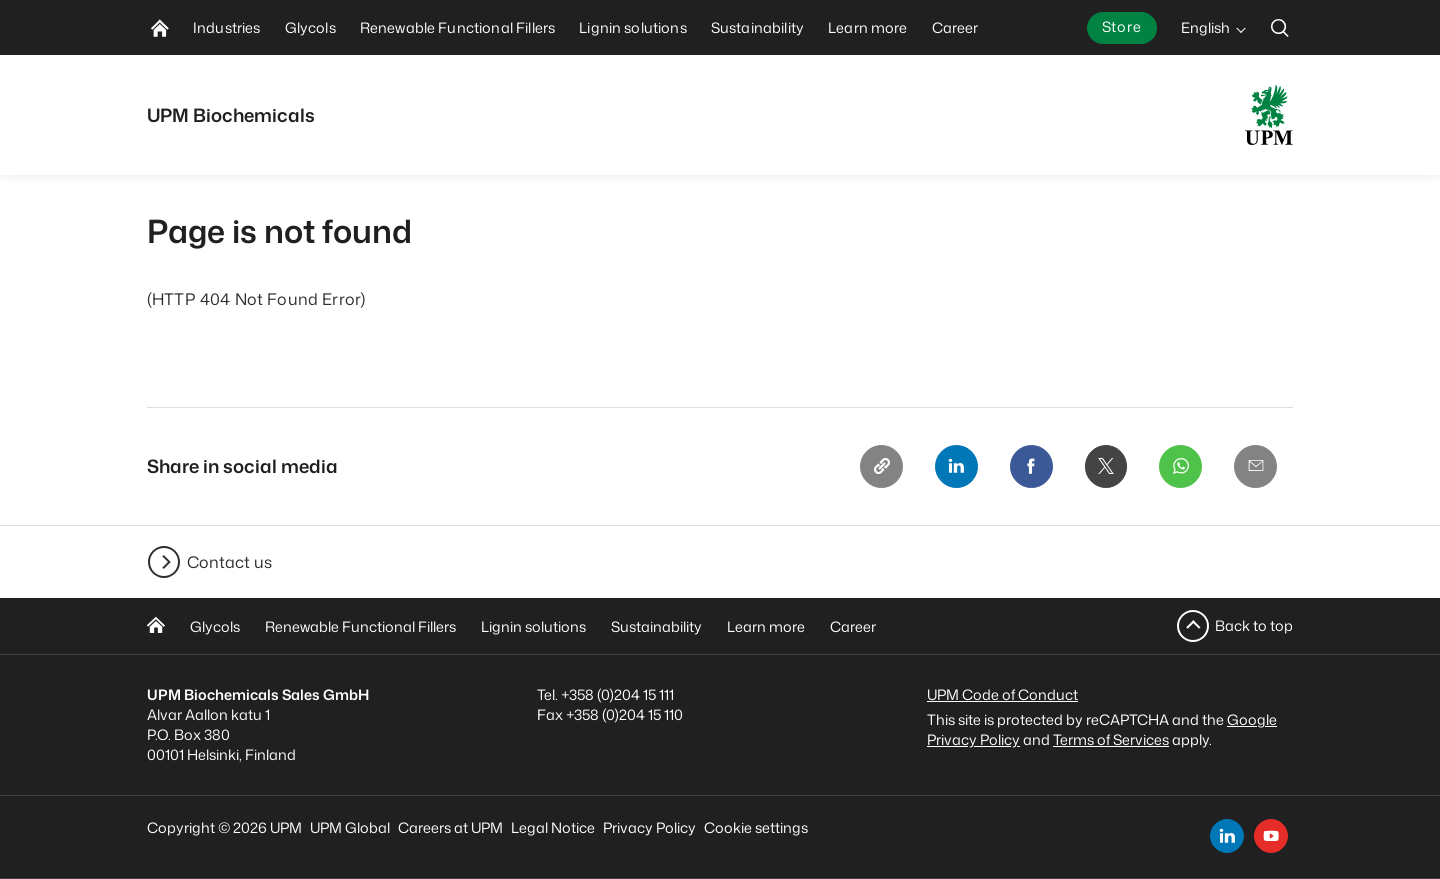 The image size is (1440, 879). What do you see at coordinates (1122, 26) in the screenshot?
I see `Store` at bounding box center [1122, 26].